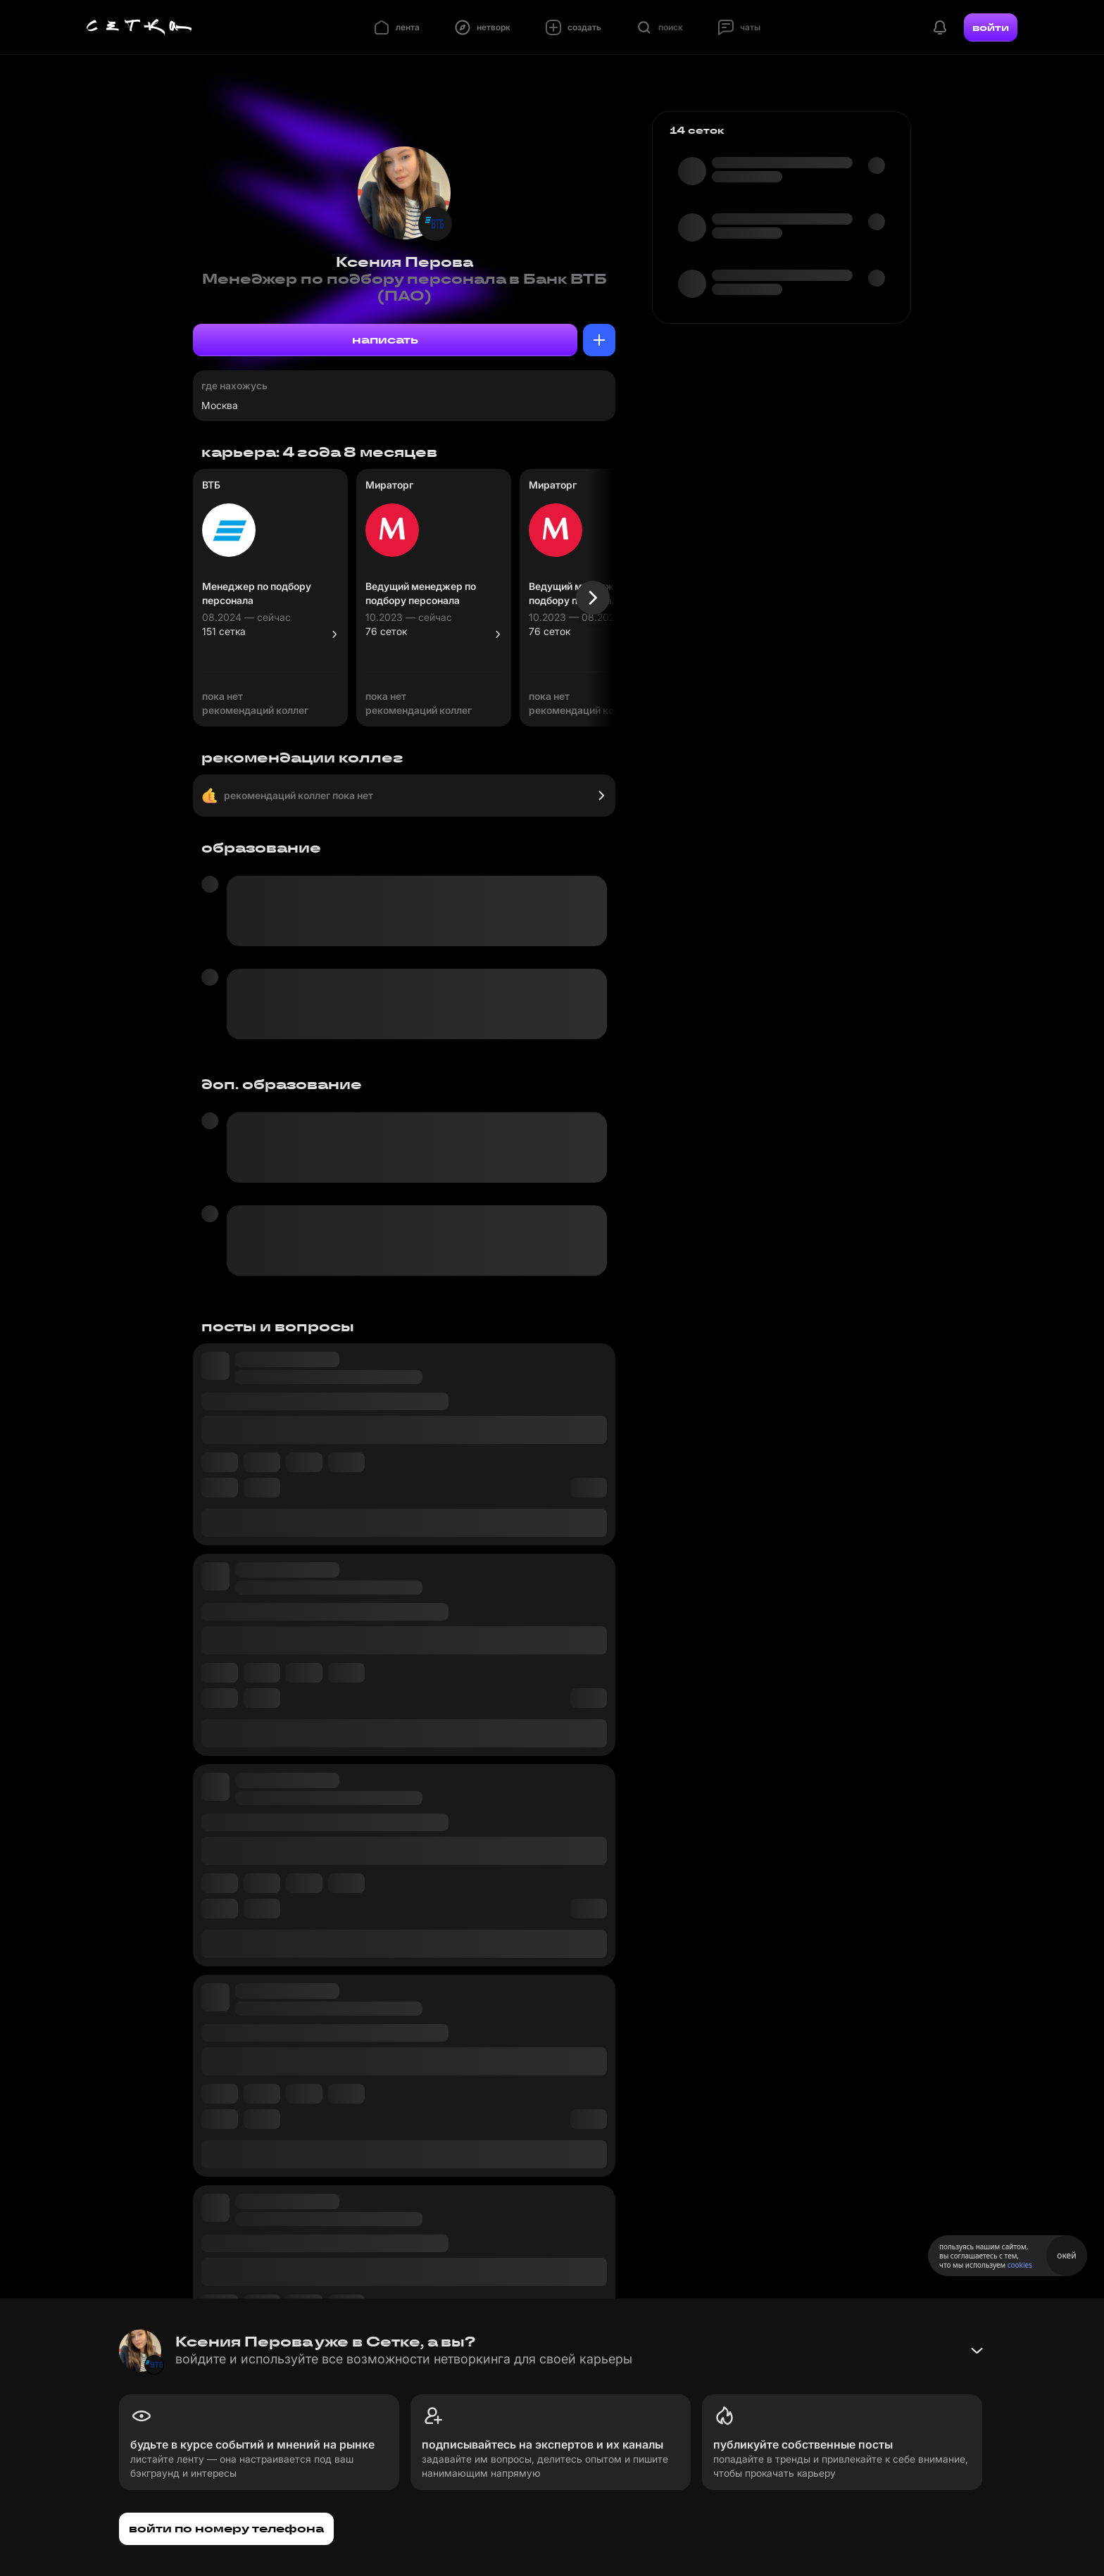 The image size is (1104, 2576). Describe the element at coordinates (139, 27) in the screenshot. I see `[Главная страница]` at that location.